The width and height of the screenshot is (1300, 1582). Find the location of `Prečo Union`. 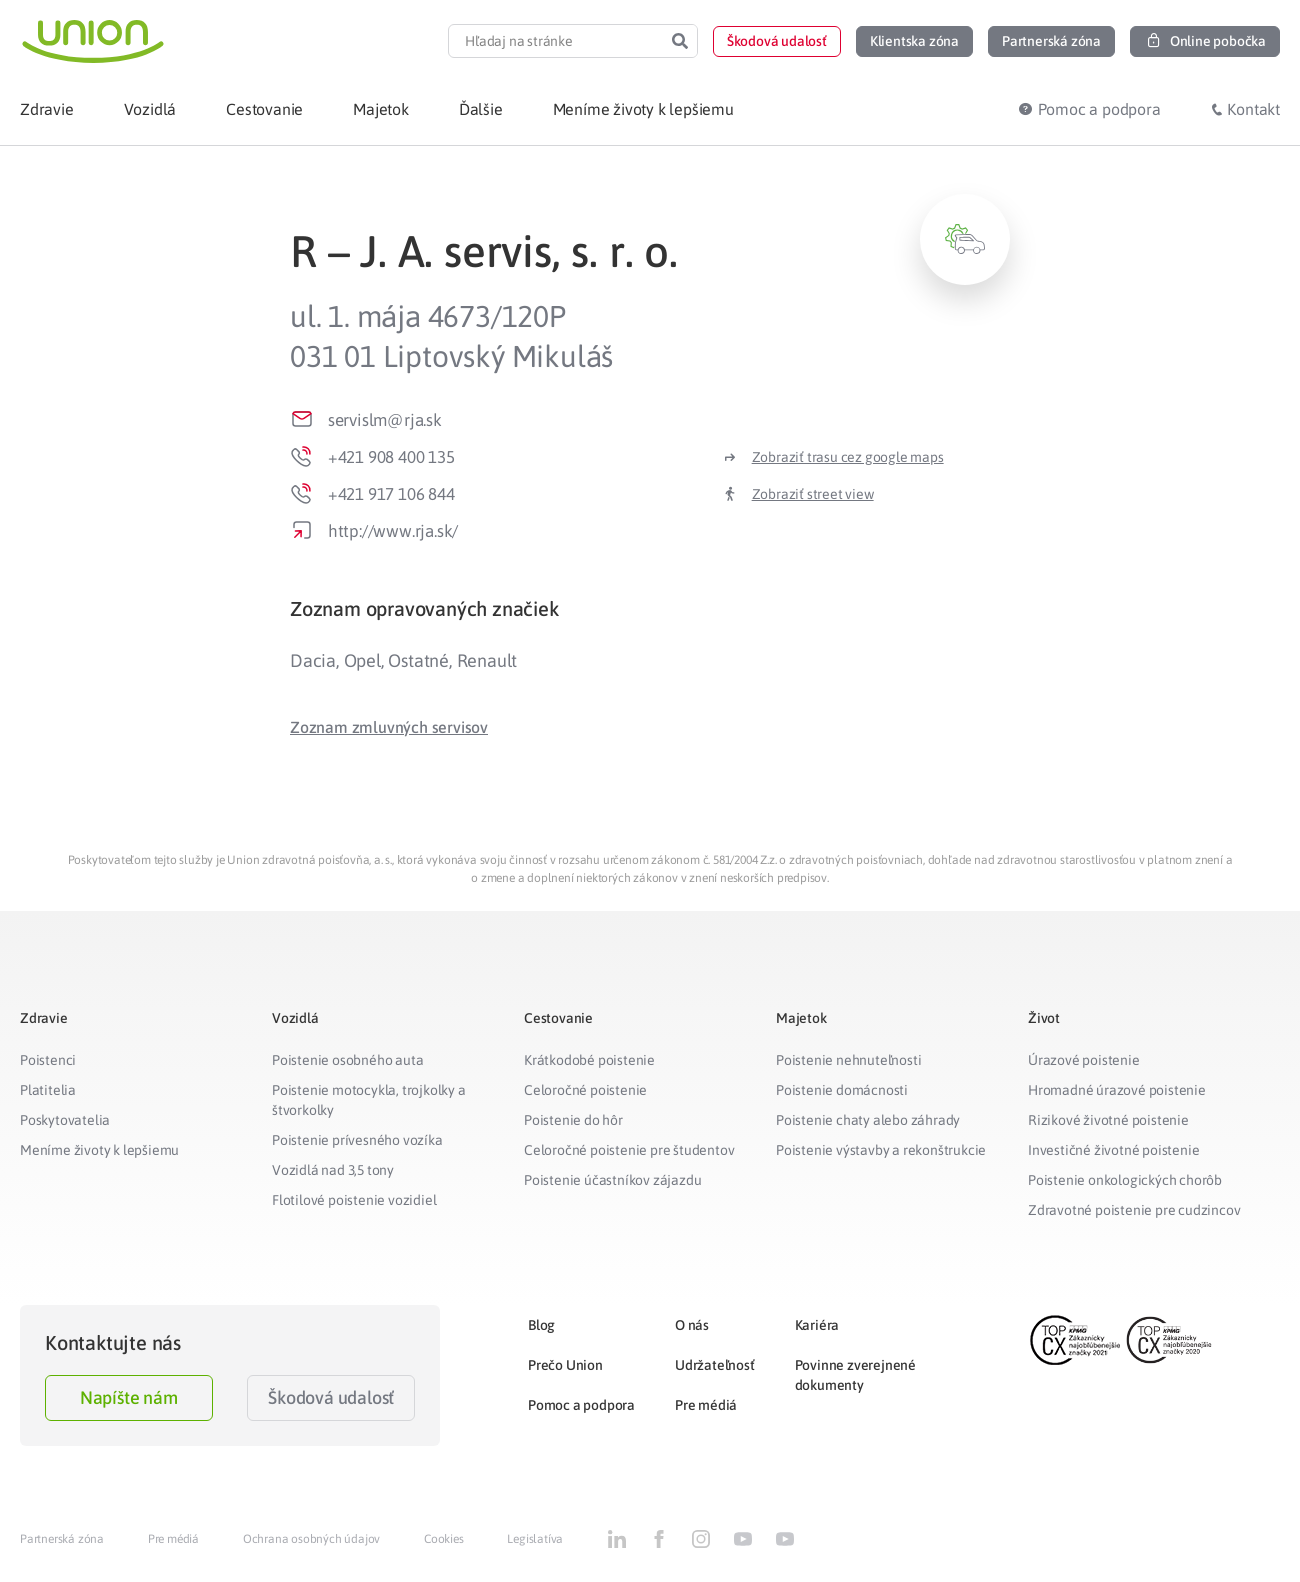

Prečo Union is located at coordinates (565, 1365).